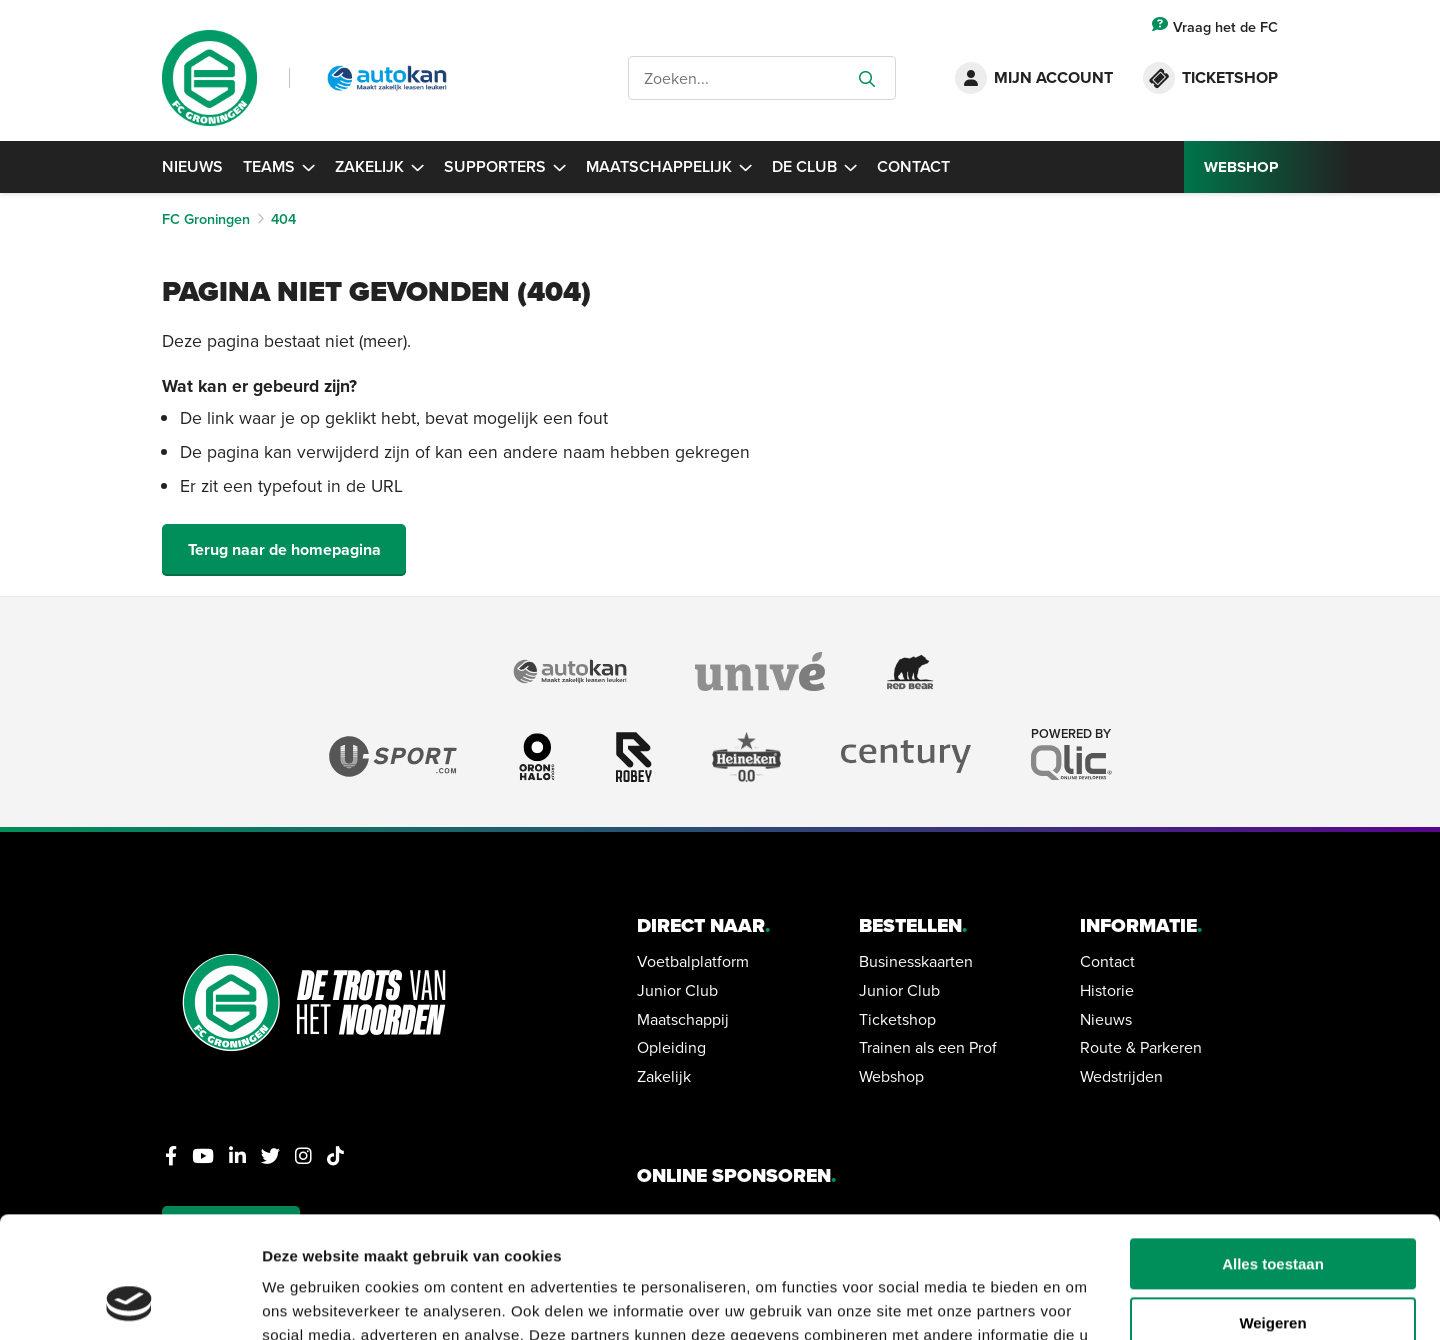  Describe the element at coordinates (192, 166) in the screenshot. I see `Nieuws` at that location.